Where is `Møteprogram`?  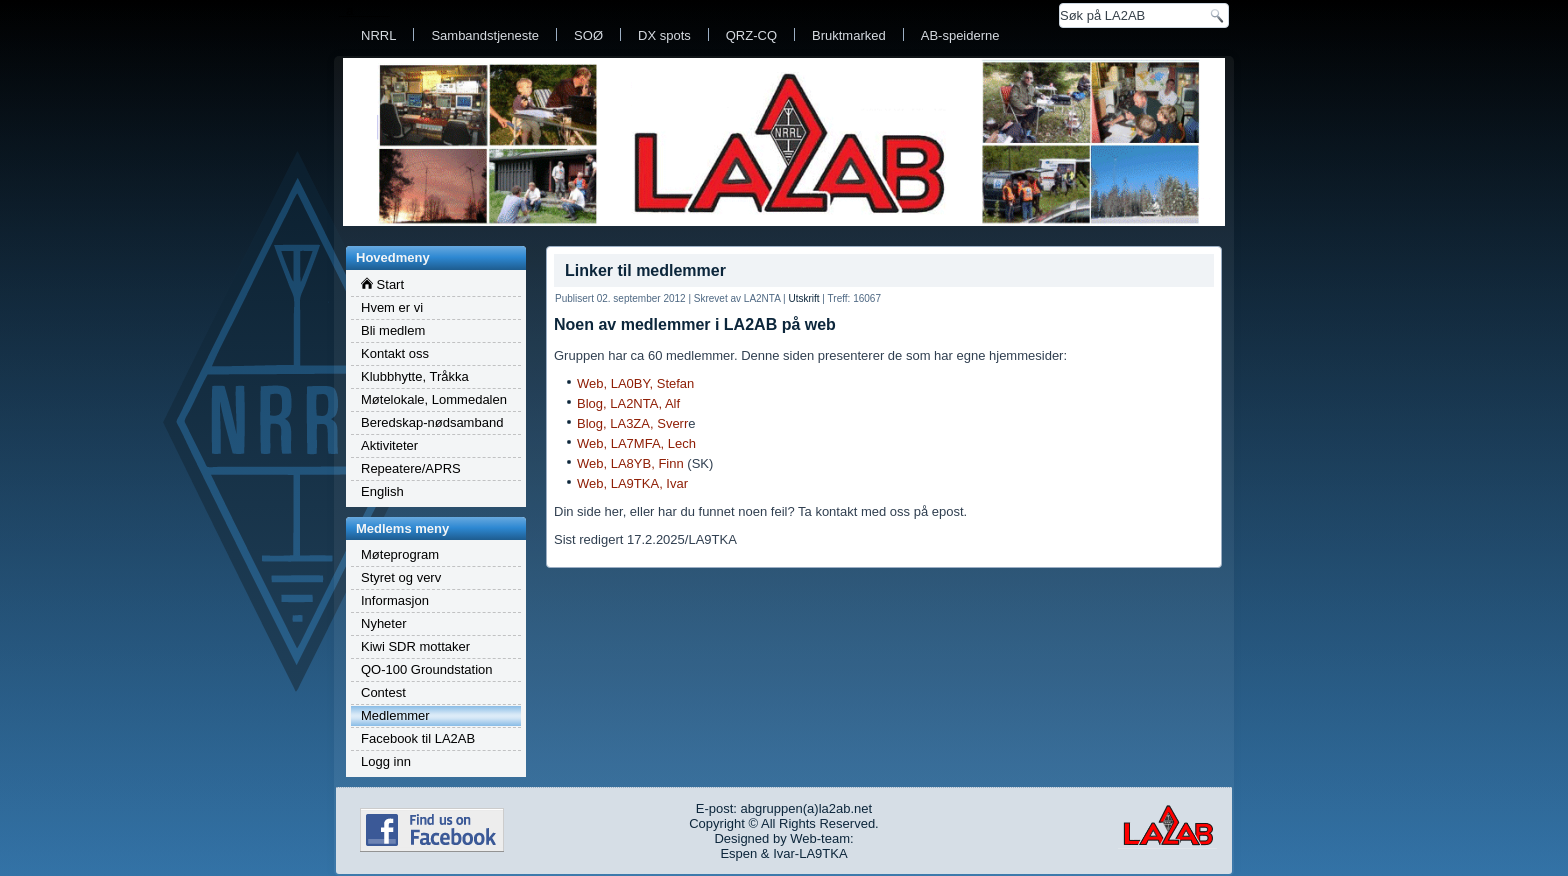 Møteprogram is located at coordinates (400, 554).